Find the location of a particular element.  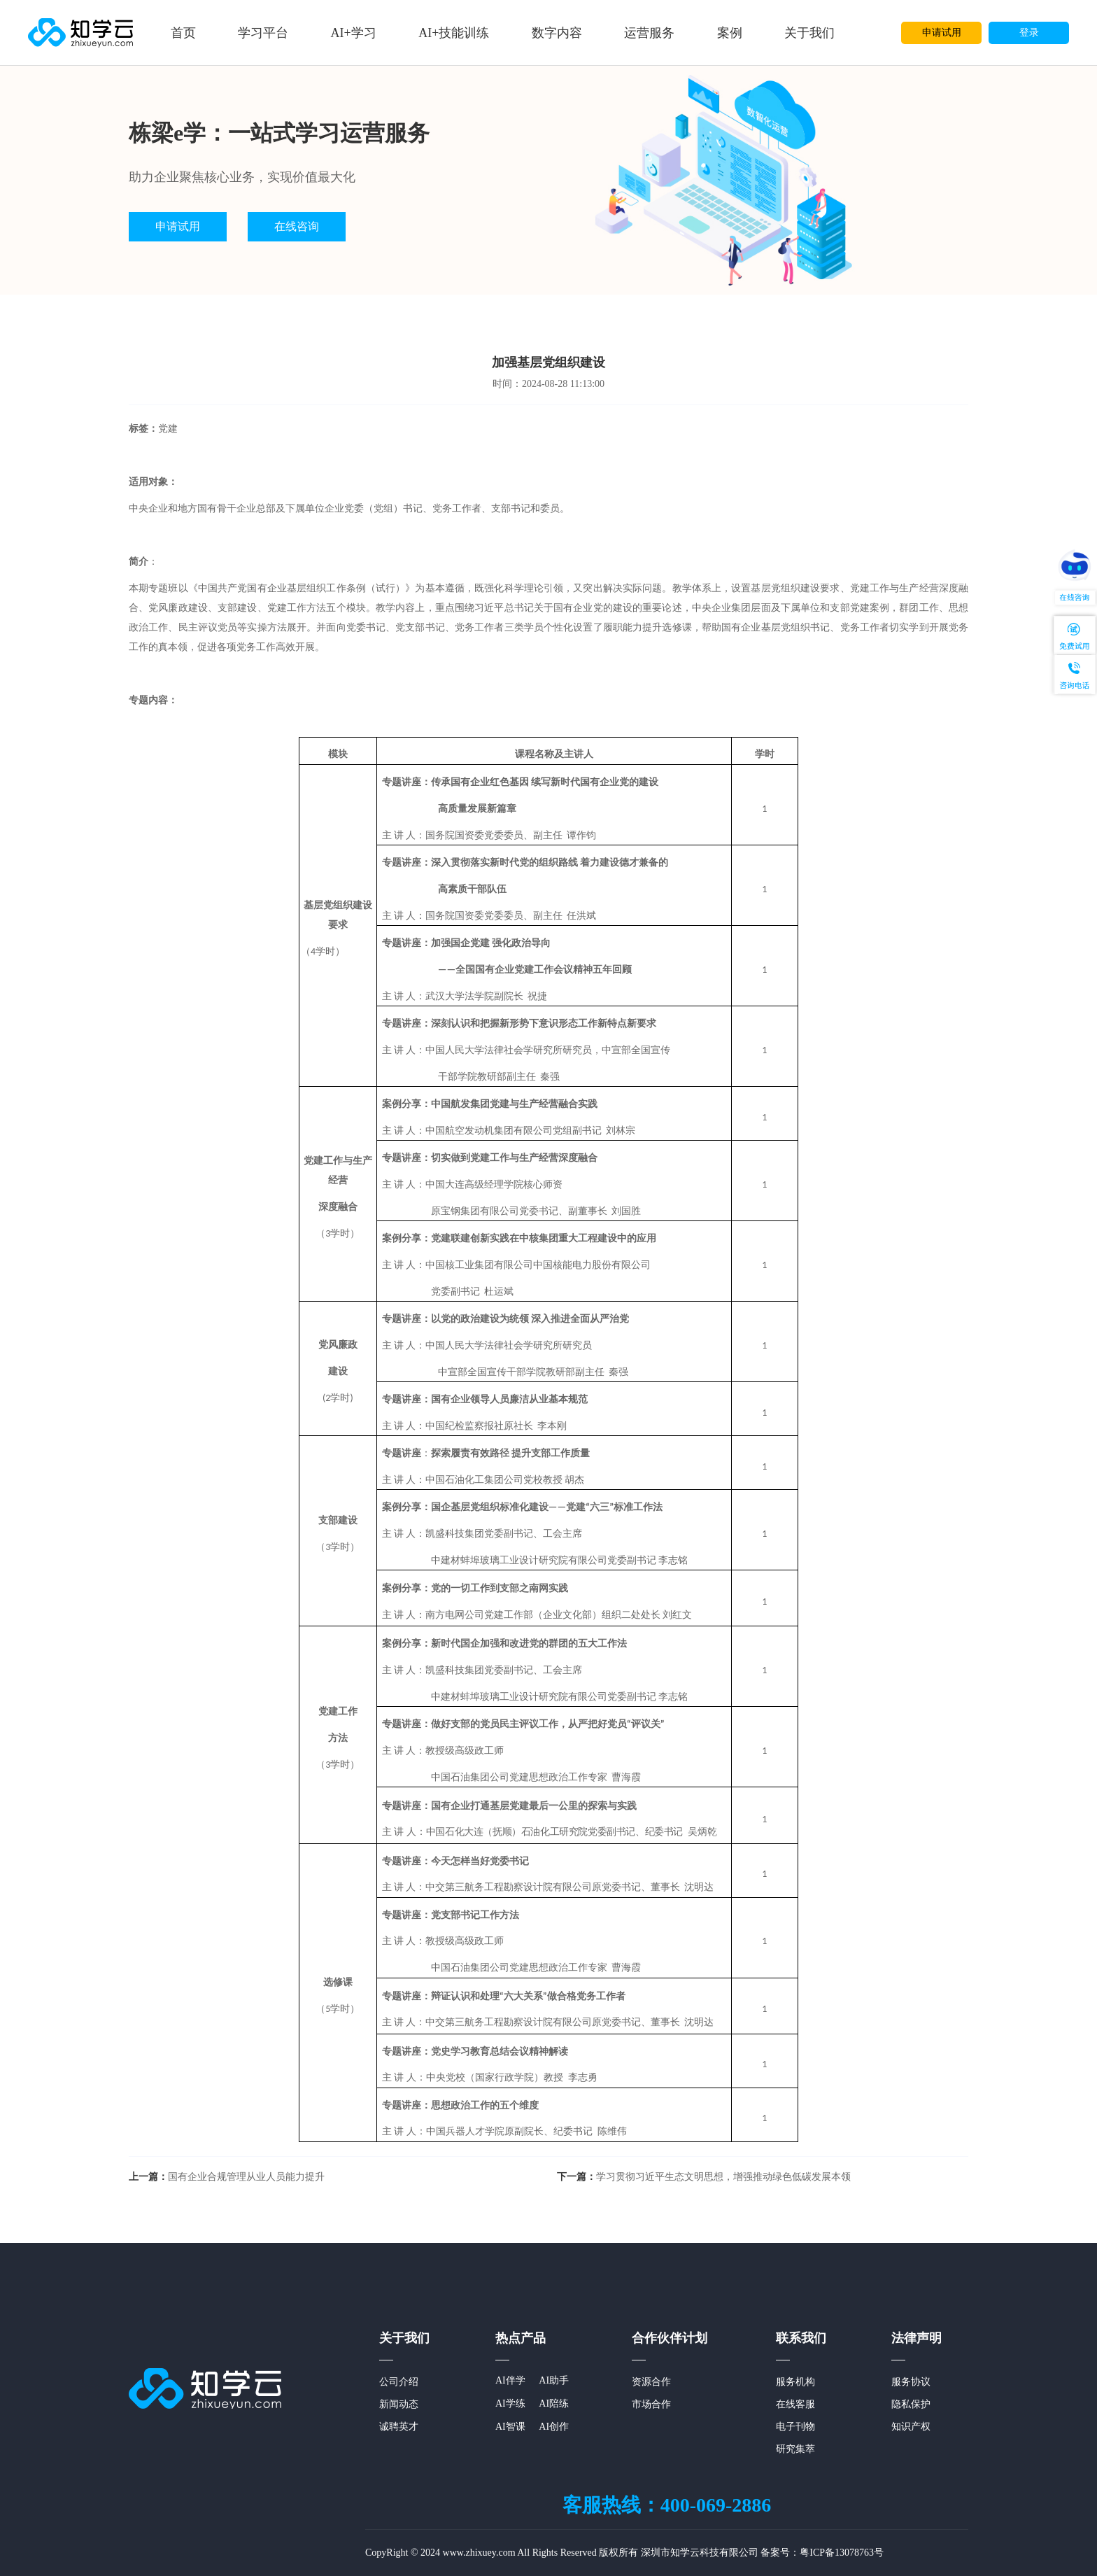

AI陪练 is located at coordinates (554, 2403).